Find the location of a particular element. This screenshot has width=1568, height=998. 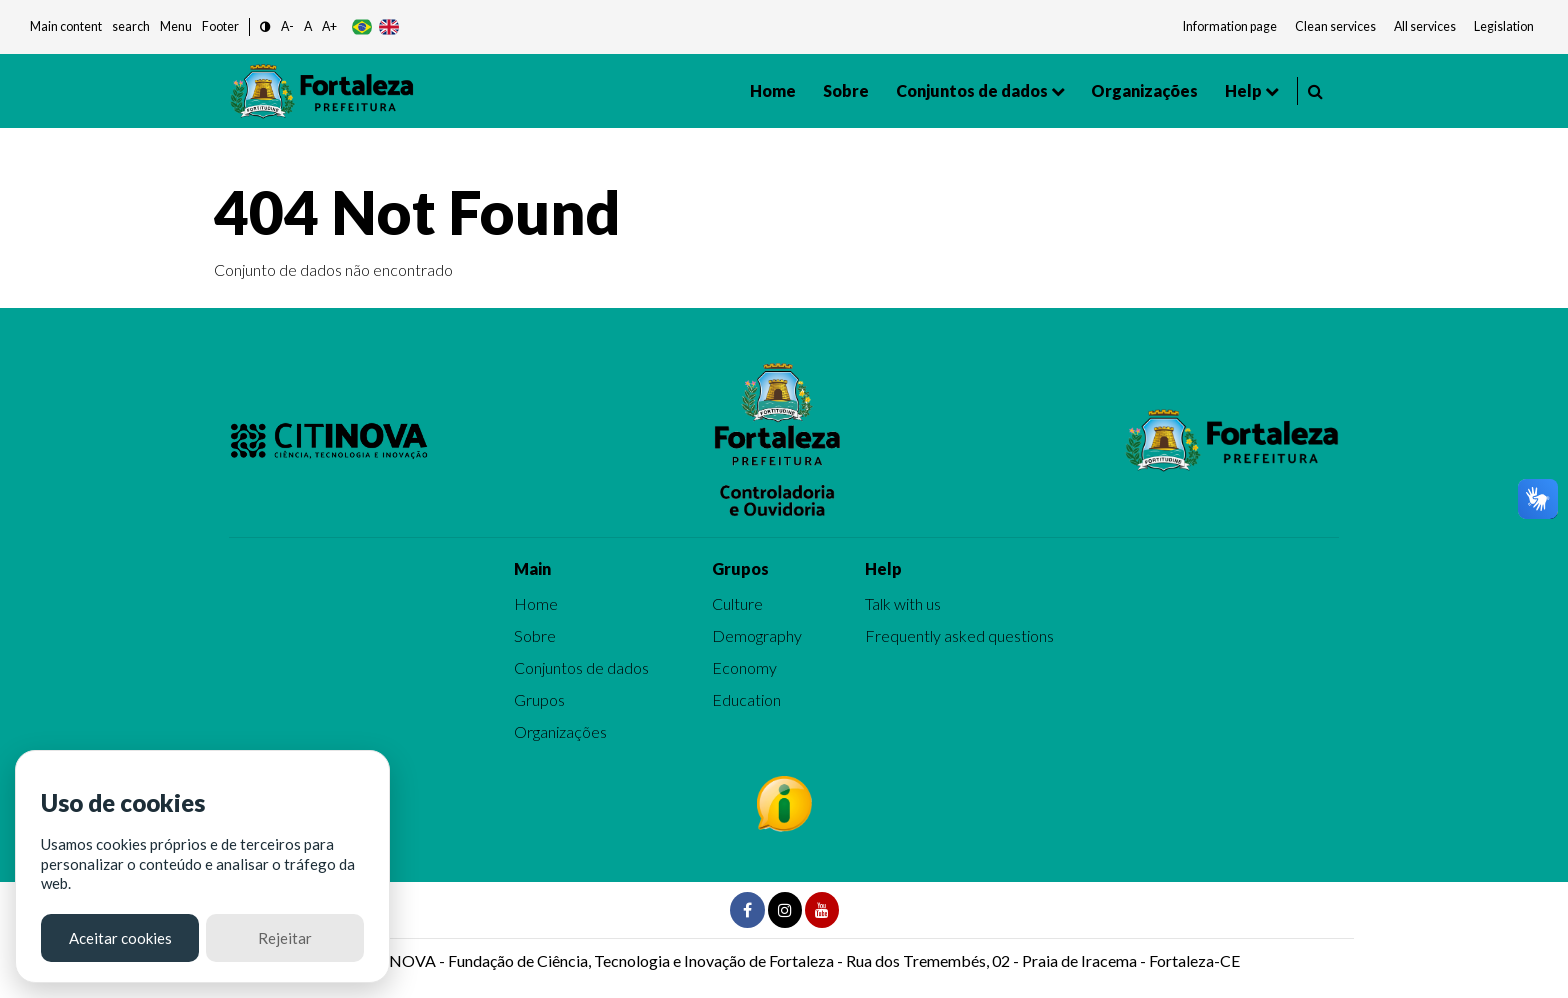

Information page is located at coordinates (1230, 26).